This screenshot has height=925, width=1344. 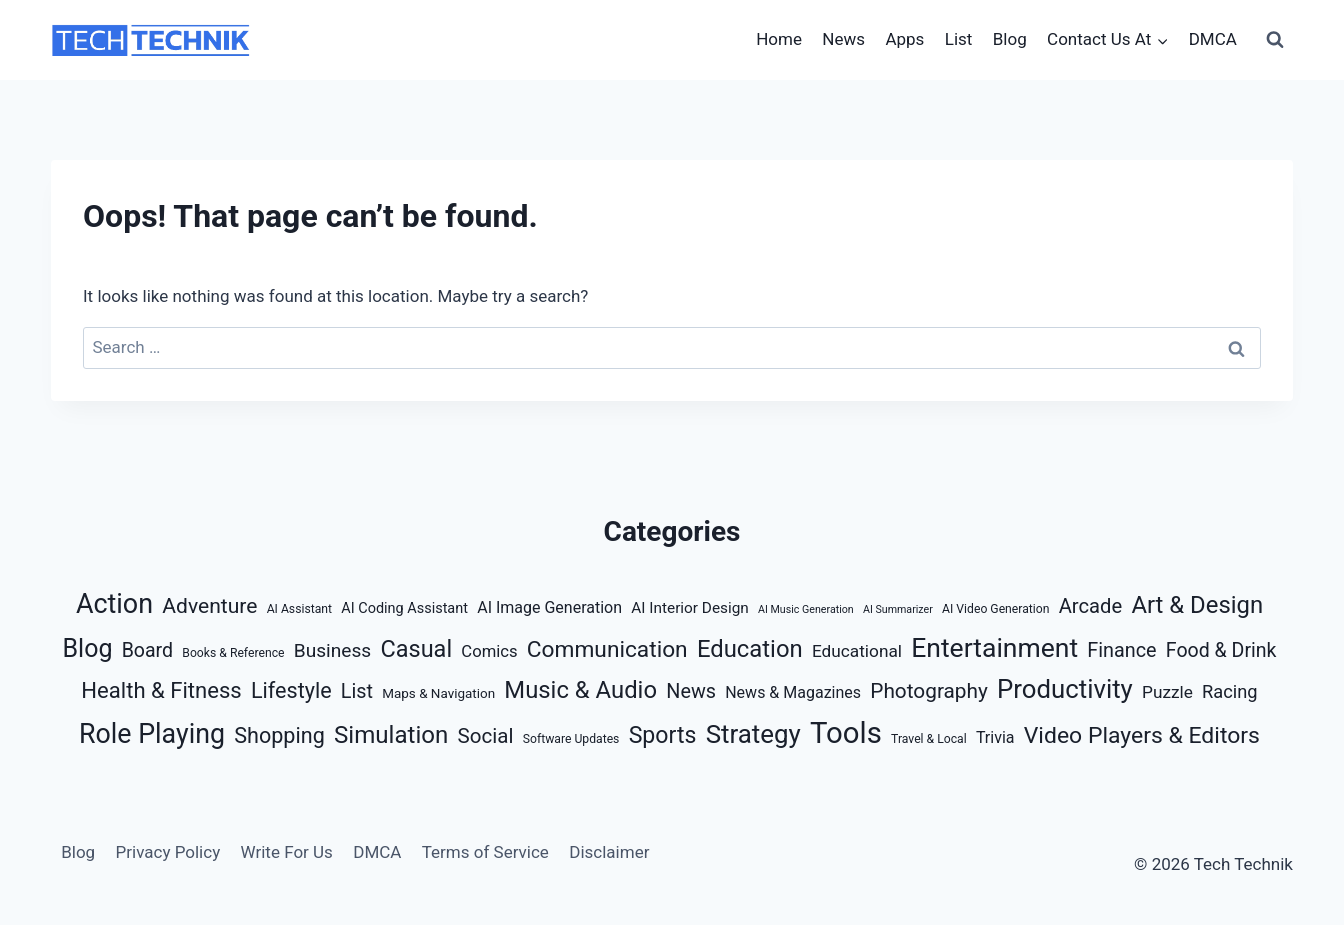 I want to click on Blog [Blog (40 items)], so click(x=87, y=648).